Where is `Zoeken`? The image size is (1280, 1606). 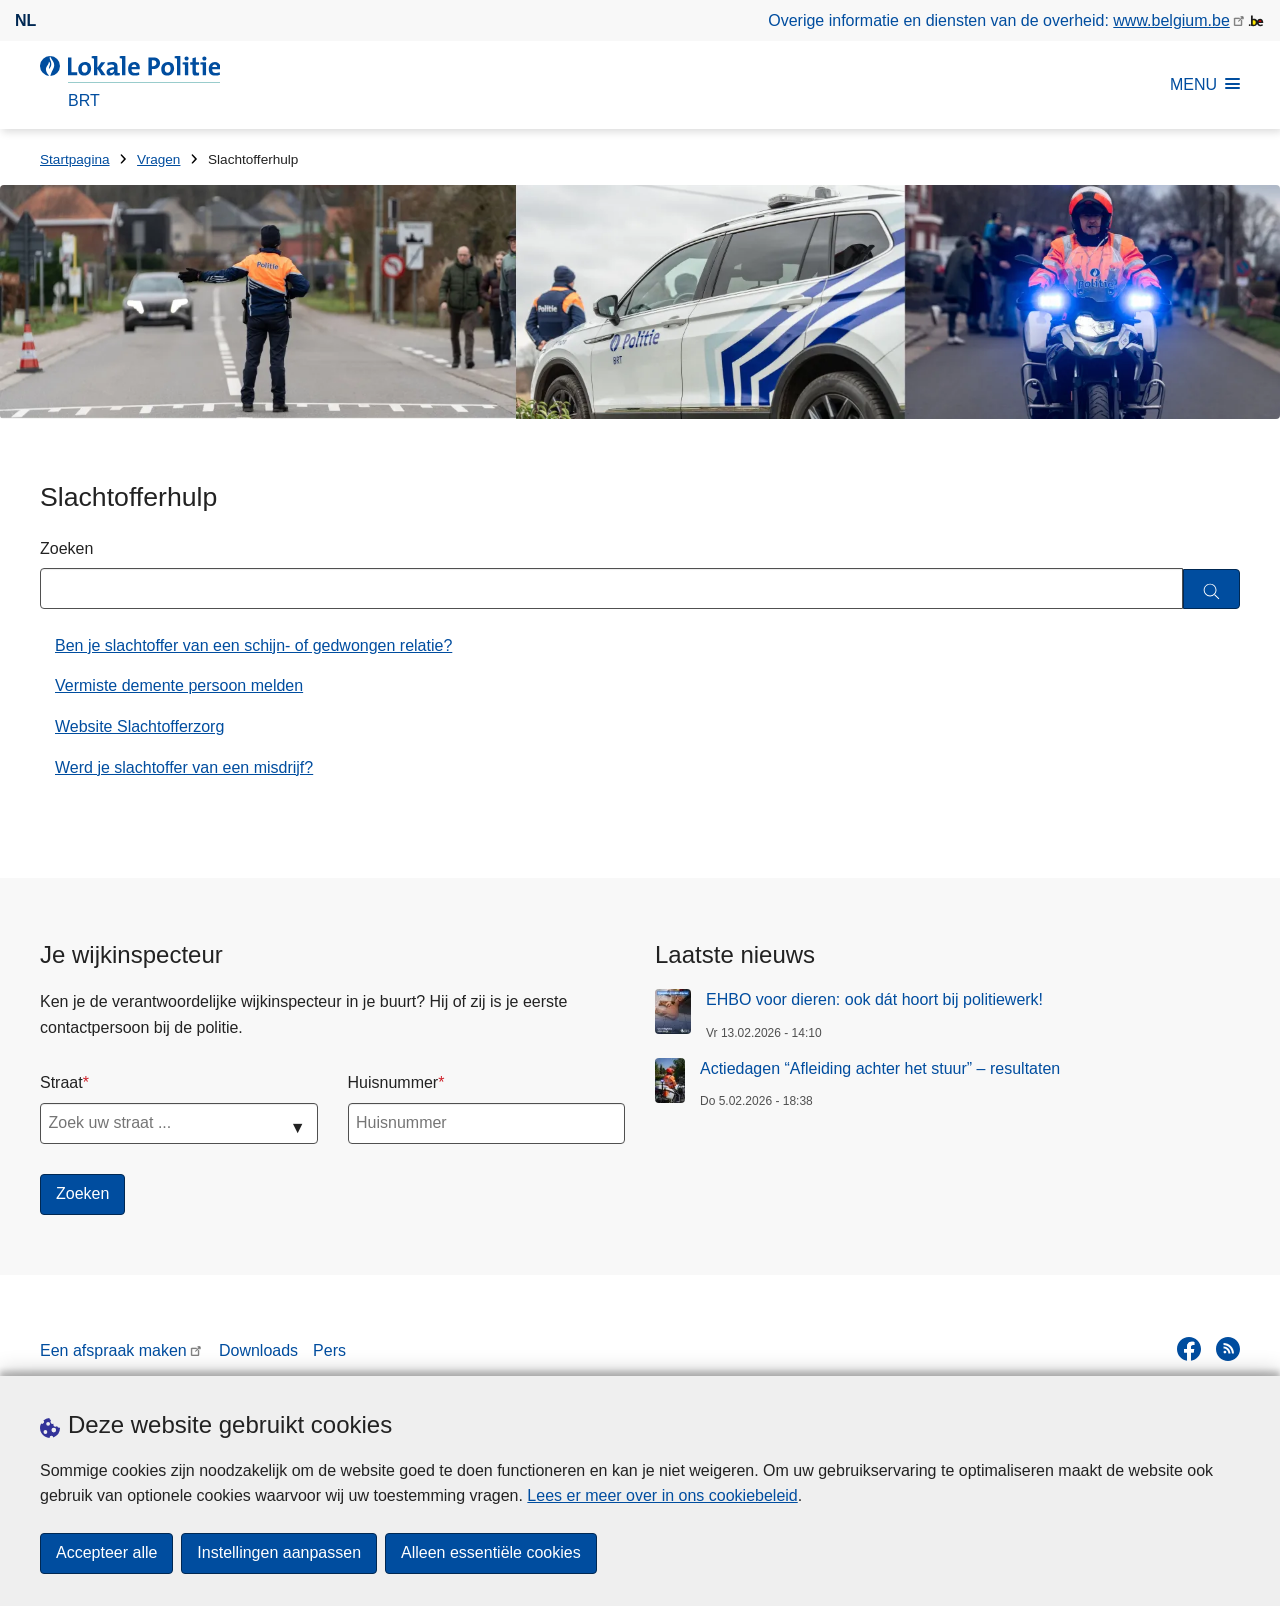
Zoeken is located at coordinates (66, 548).